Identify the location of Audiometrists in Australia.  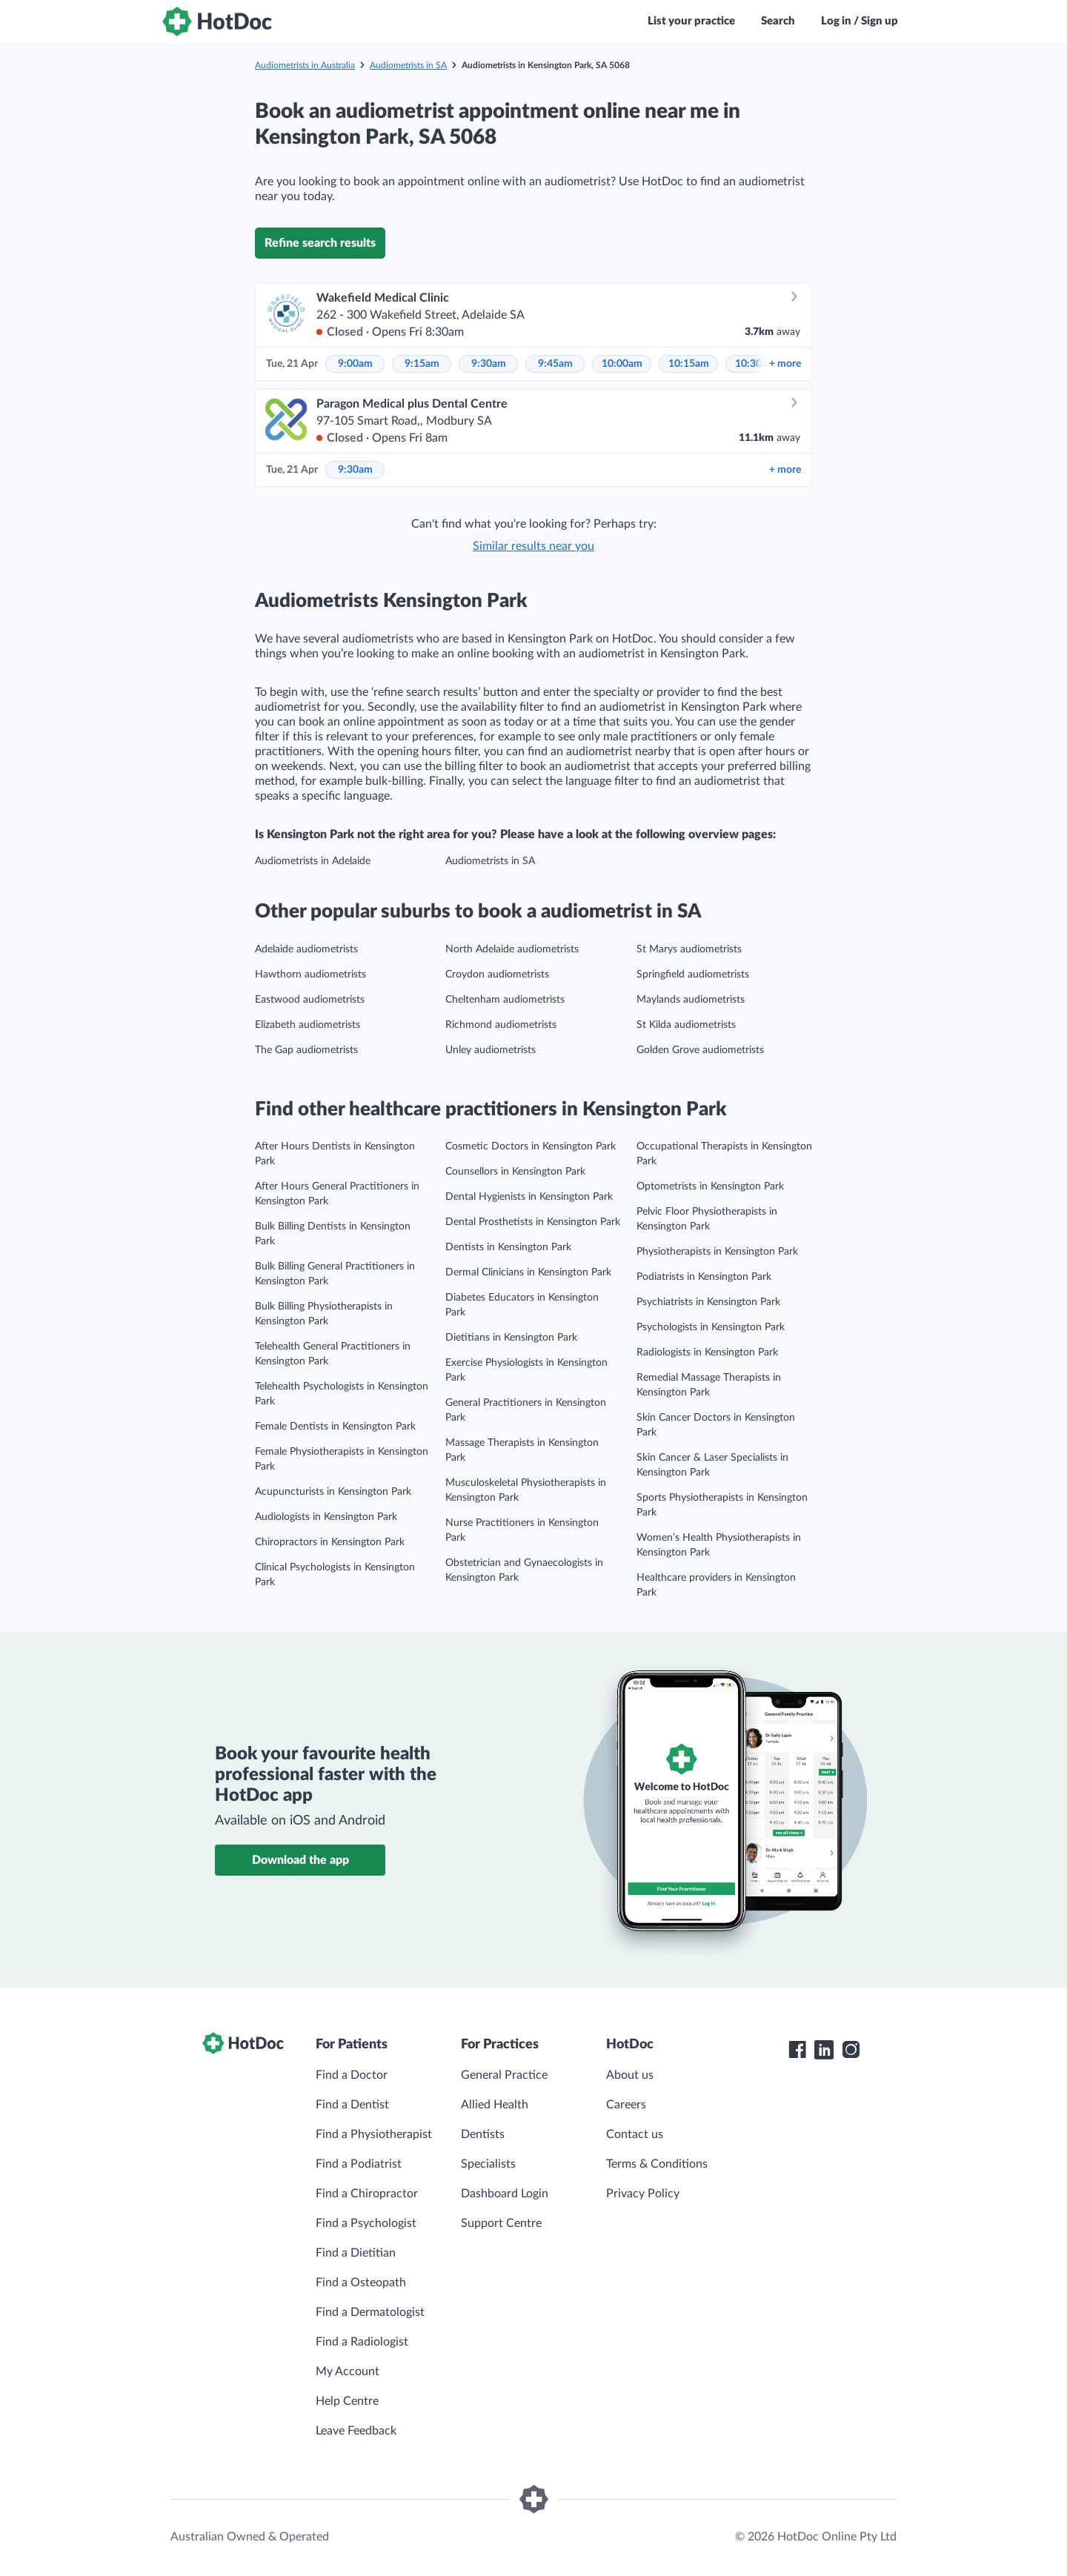
(305, 65).